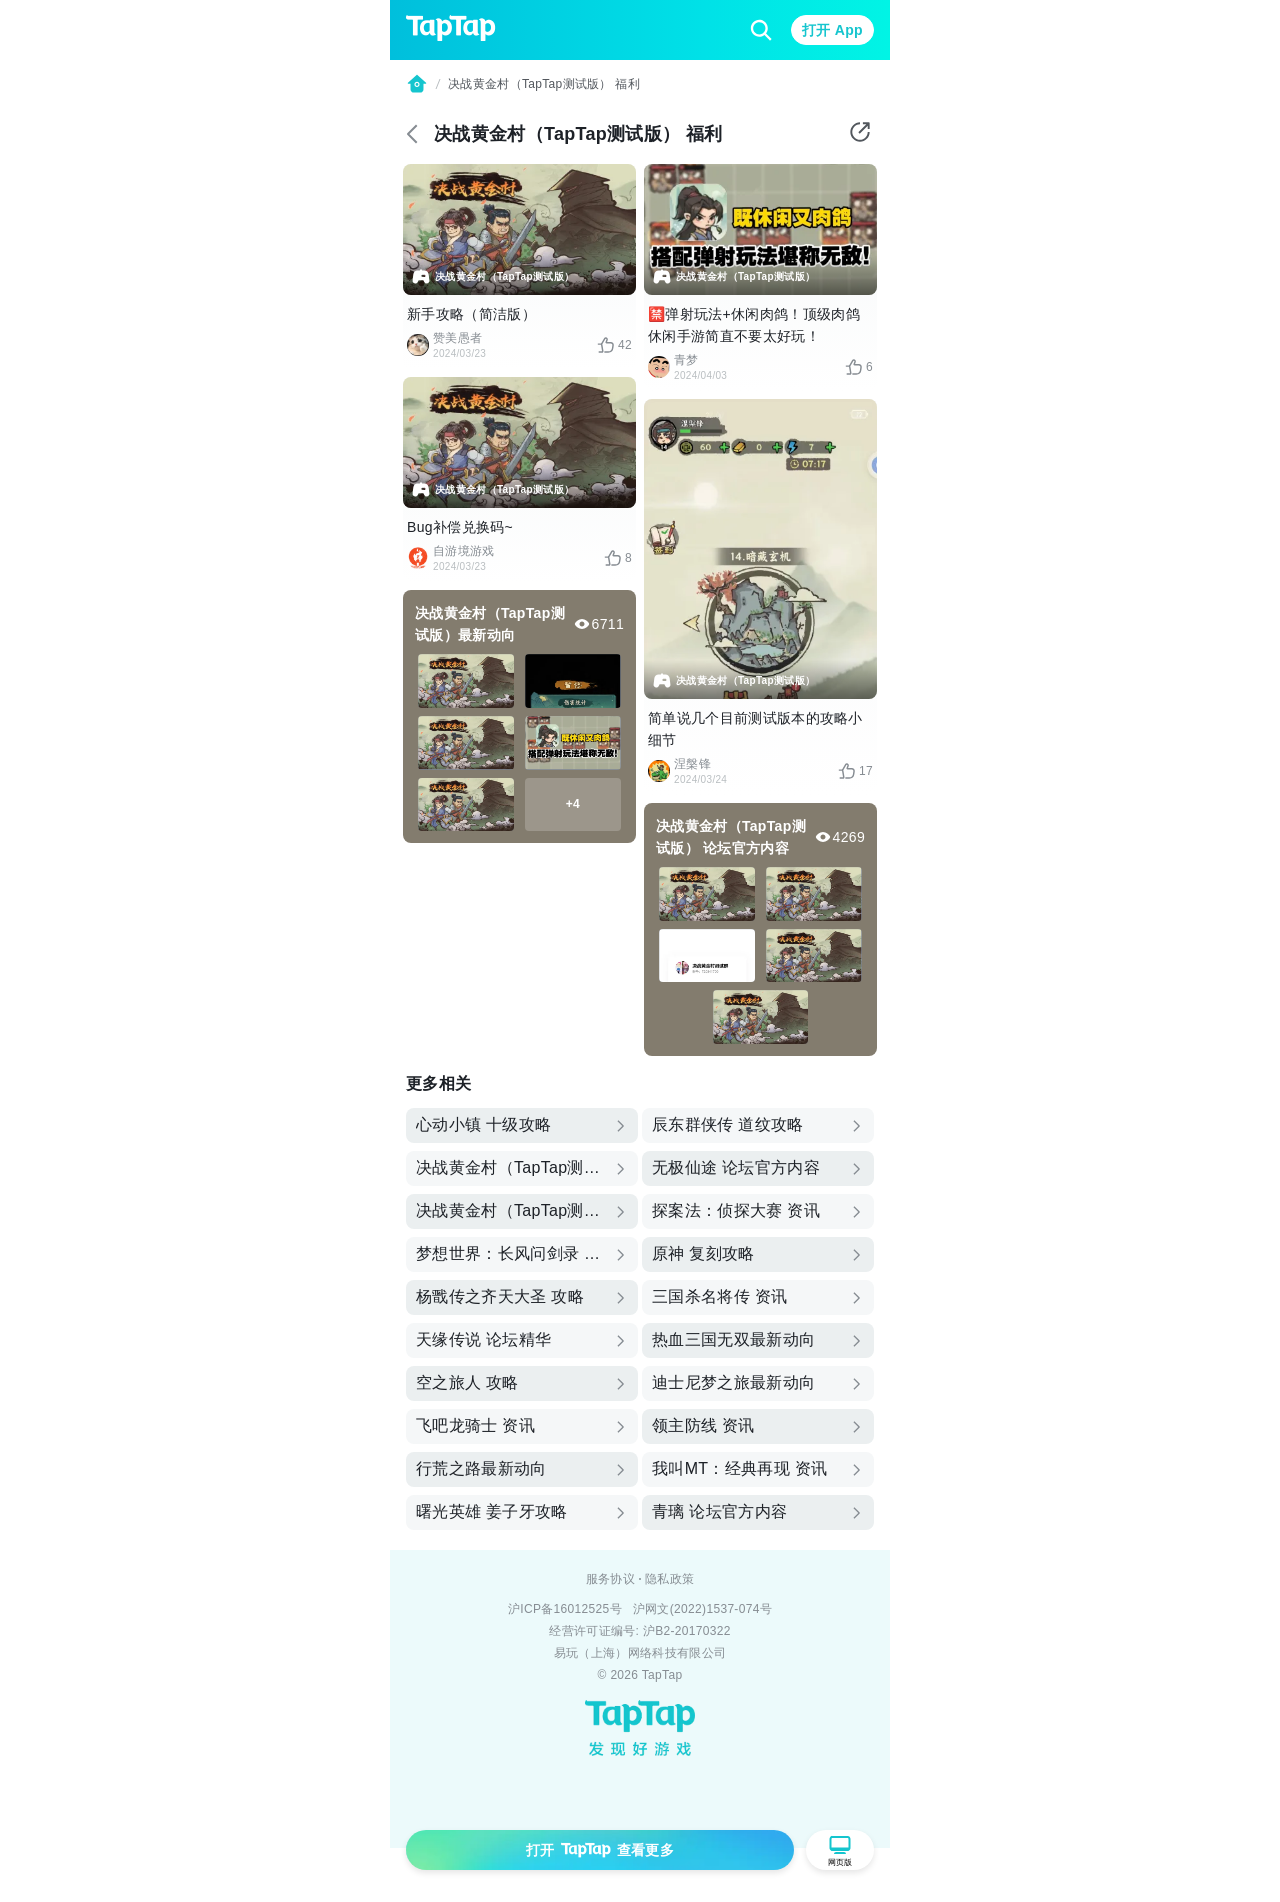 The width and height of the screenshot is (1280, 1902). Describe the element at coordinates (702, 1609) in the screenshot. I see `沪网文(2022)1537-074号` at that location.